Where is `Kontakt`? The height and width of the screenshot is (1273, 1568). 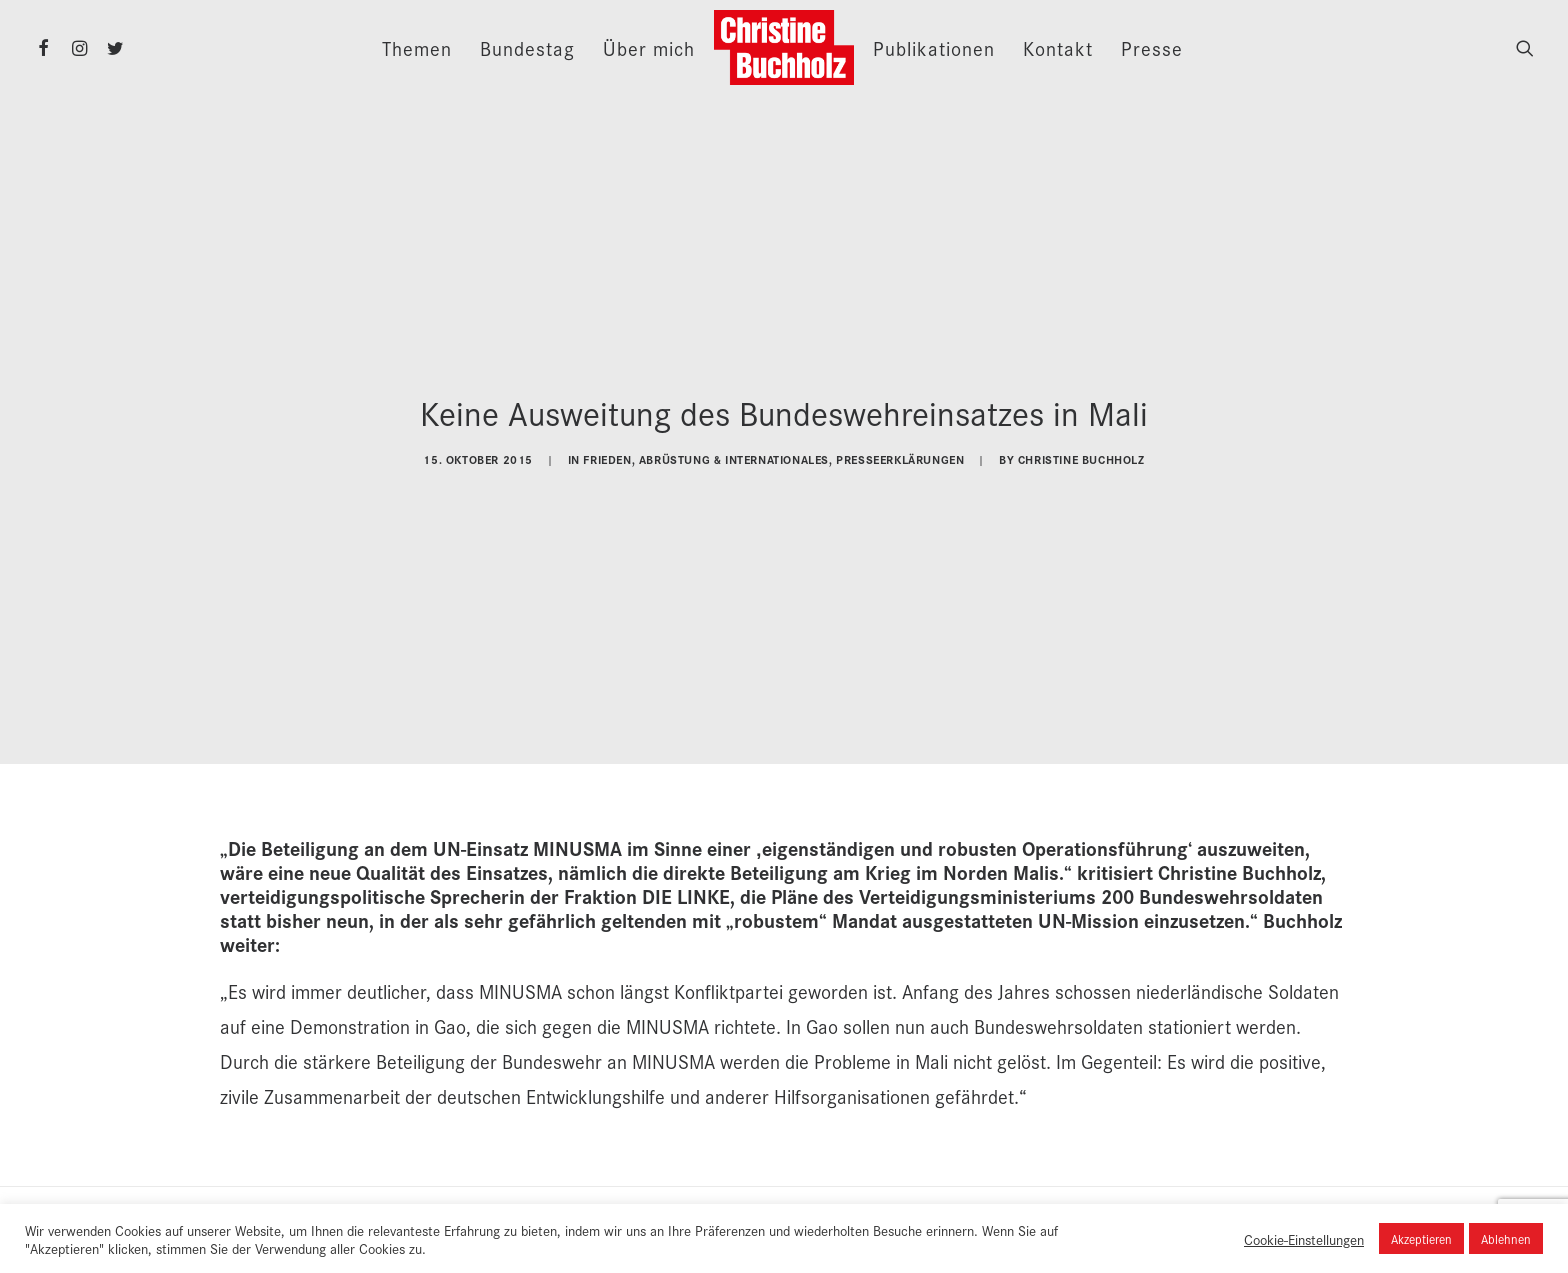 Kontakt is located at coordinates (1058, 48).